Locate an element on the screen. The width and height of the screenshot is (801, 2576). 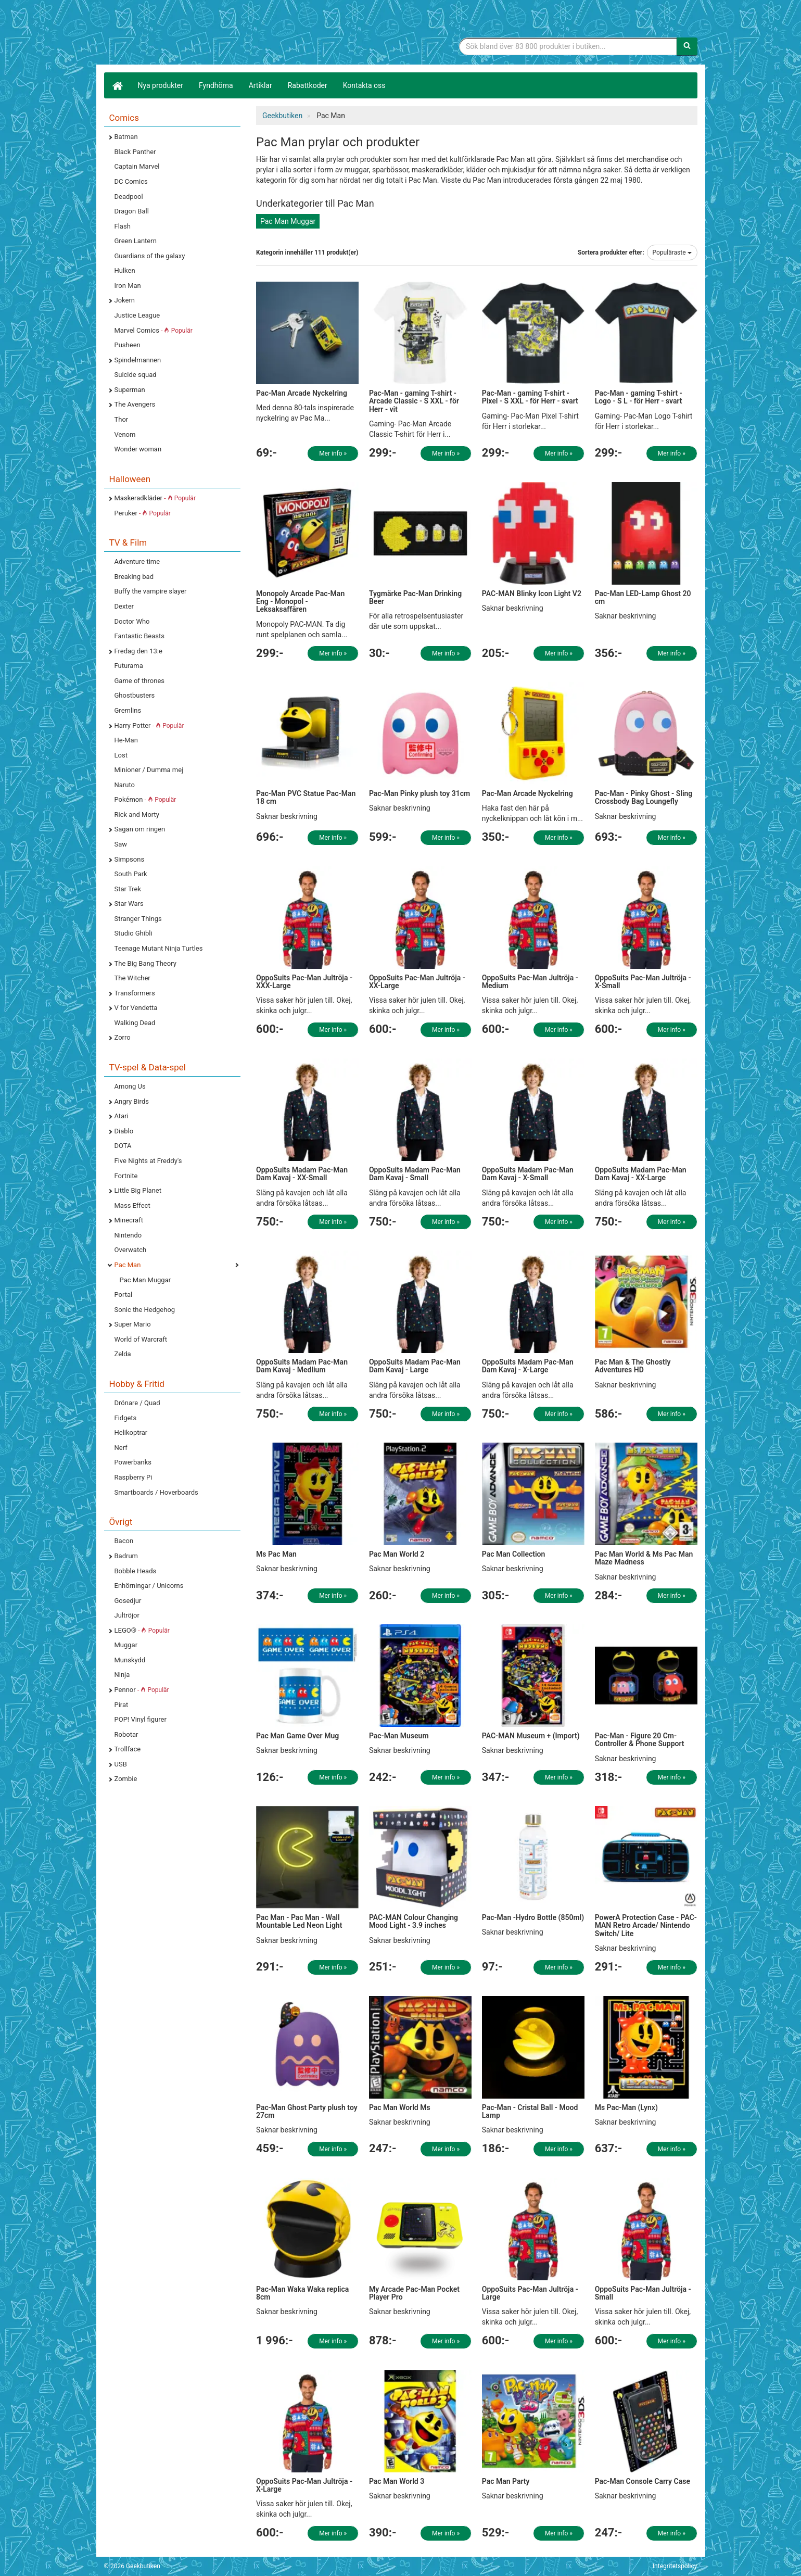
Spindelmannen is located at coordinates (138, 360).